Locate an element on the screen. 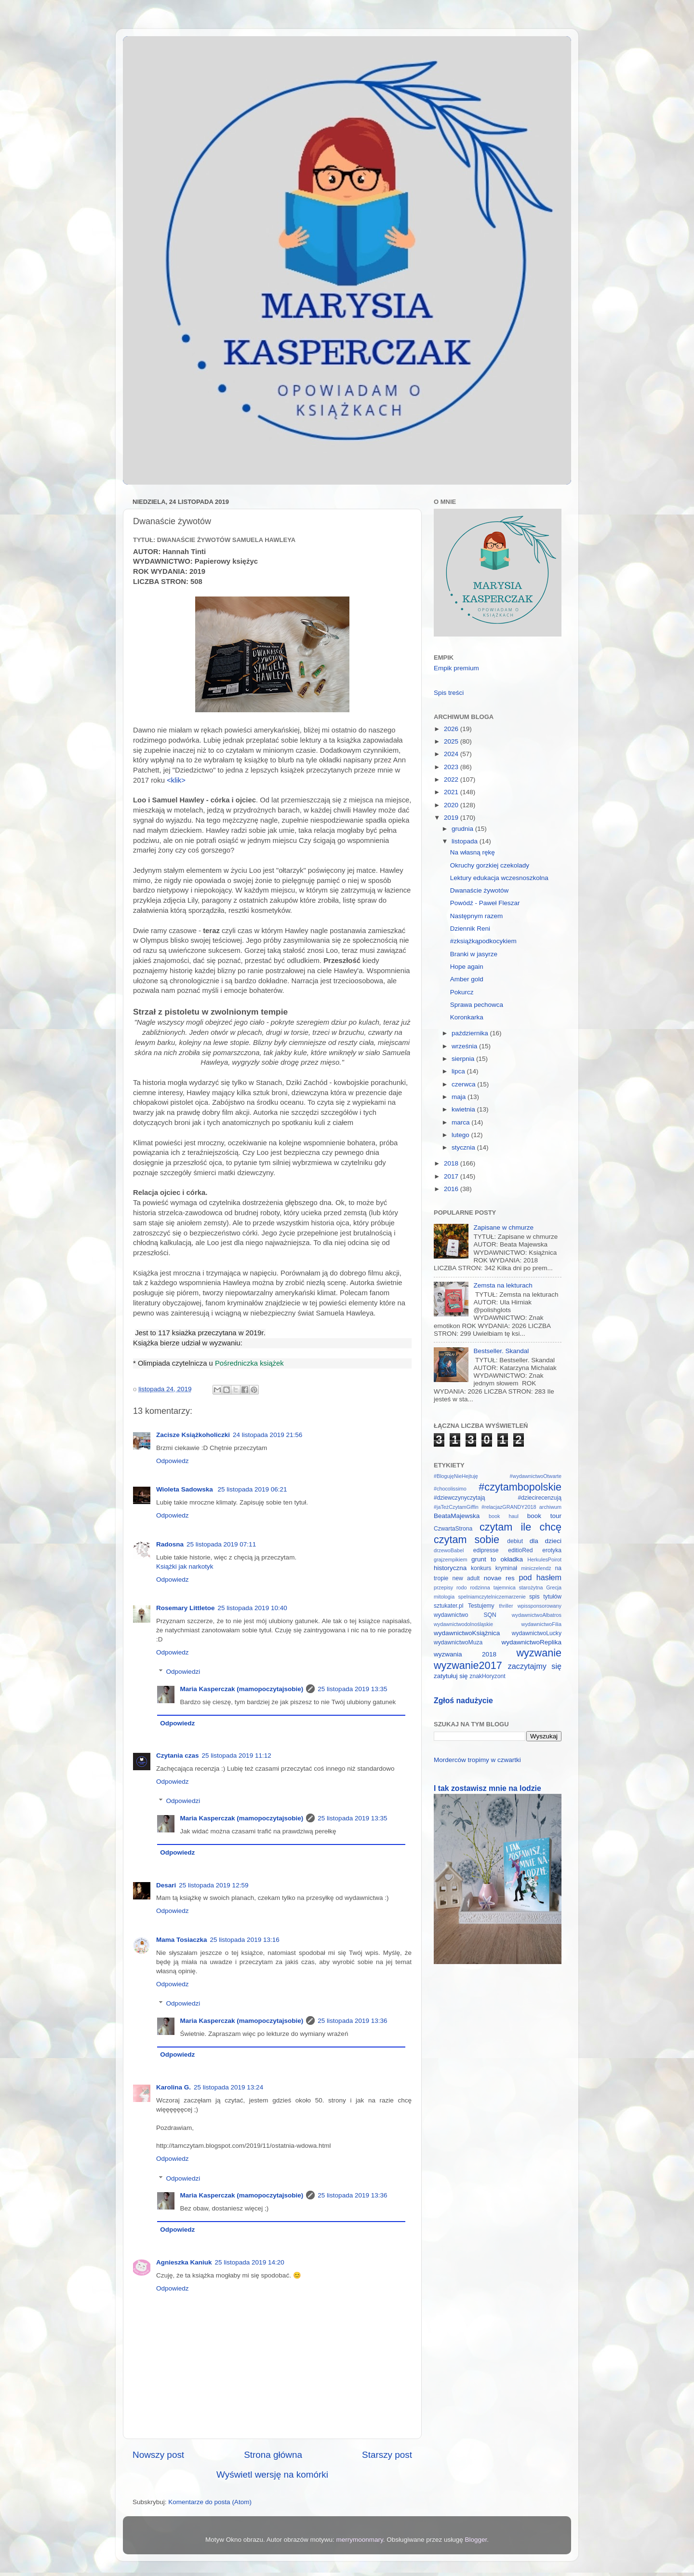 This screenshot has width=694, height=2576. zaczytajmy się is located at coordinates (534, 1666).